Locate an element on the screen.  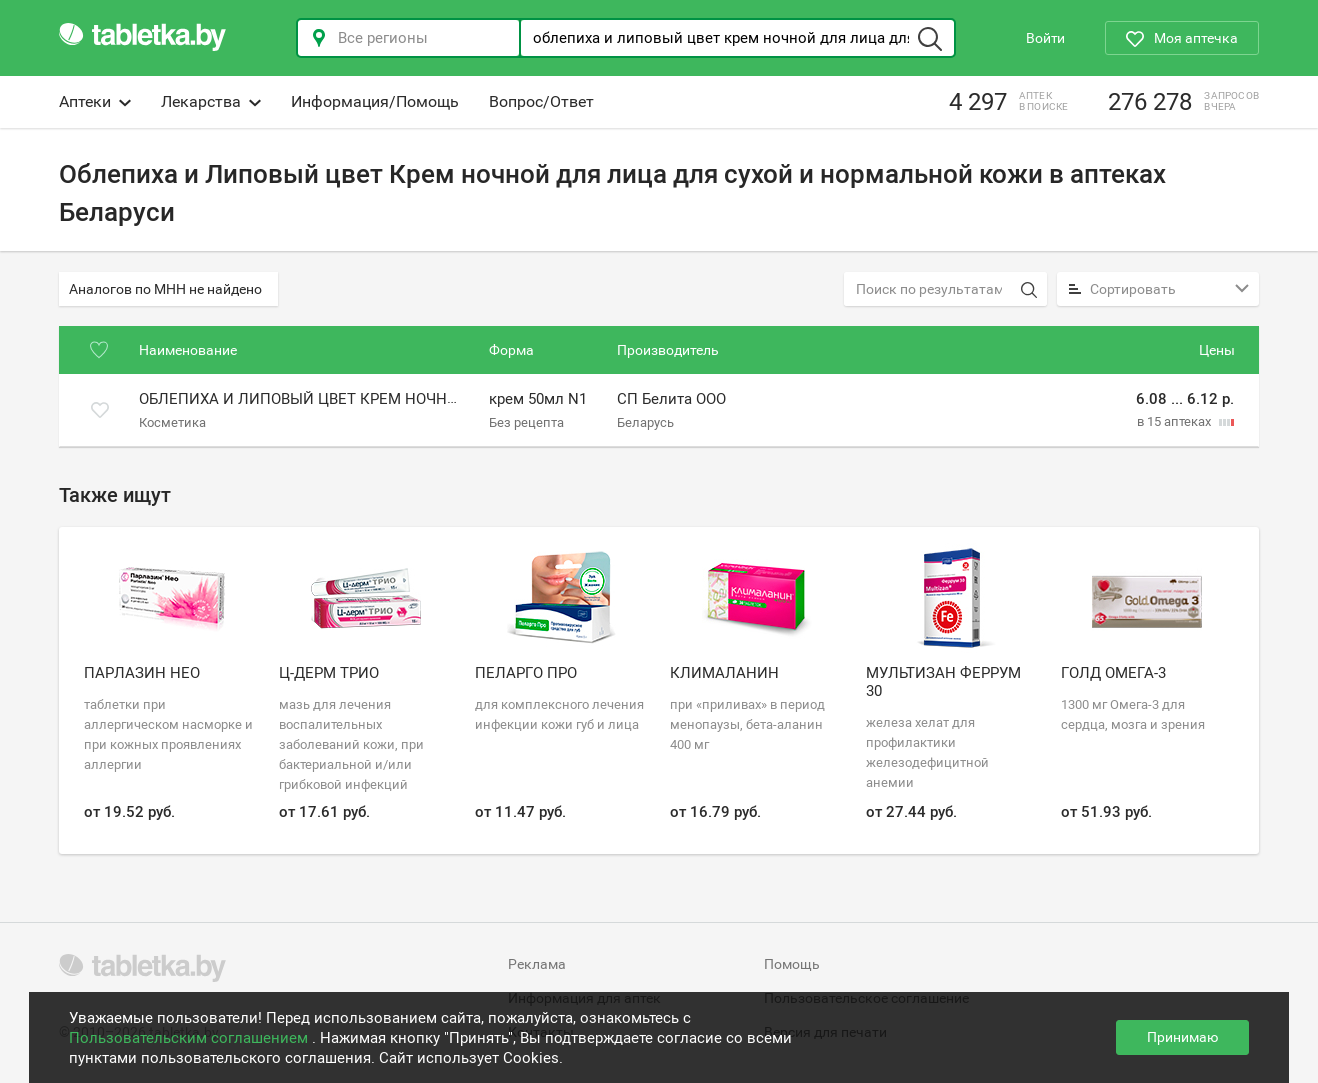
Вопрос/Ответ is located at coordinates (541, 101).